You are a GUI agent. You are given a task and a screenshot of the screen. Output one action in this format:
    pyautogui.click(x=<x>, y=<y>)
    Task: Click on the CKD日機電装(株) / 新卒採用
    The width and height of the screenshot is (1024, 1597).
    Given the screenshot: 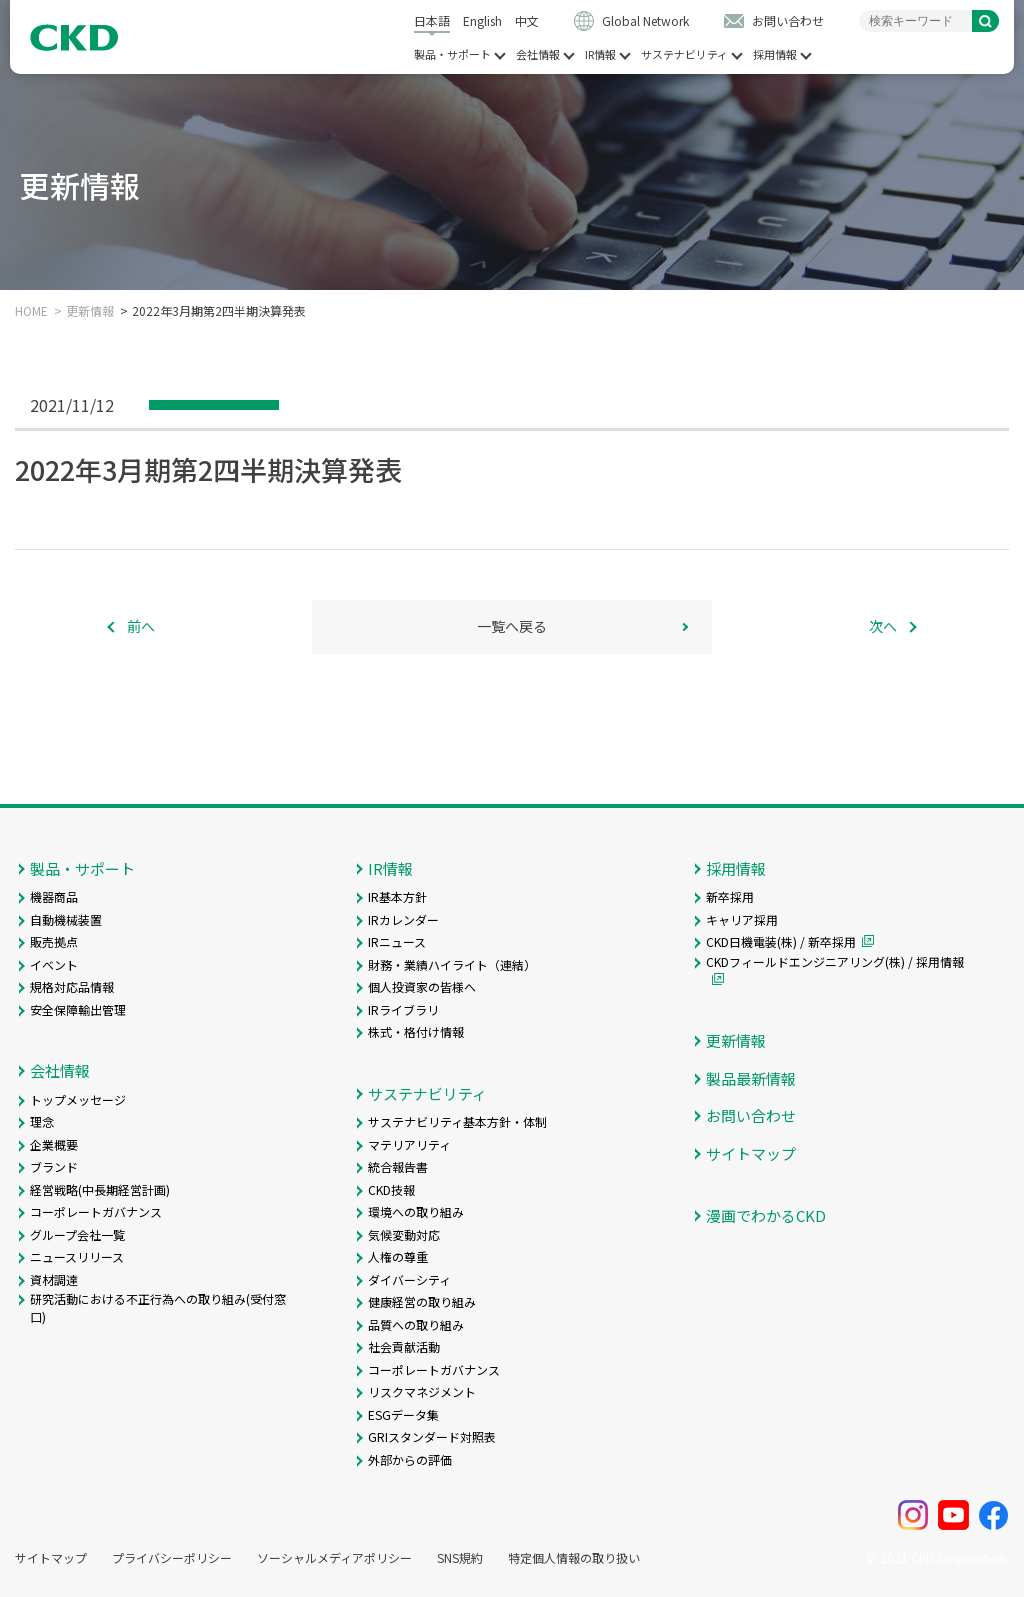 What is the action you would take?
    pyautogui.click(x=781, y=941)
    